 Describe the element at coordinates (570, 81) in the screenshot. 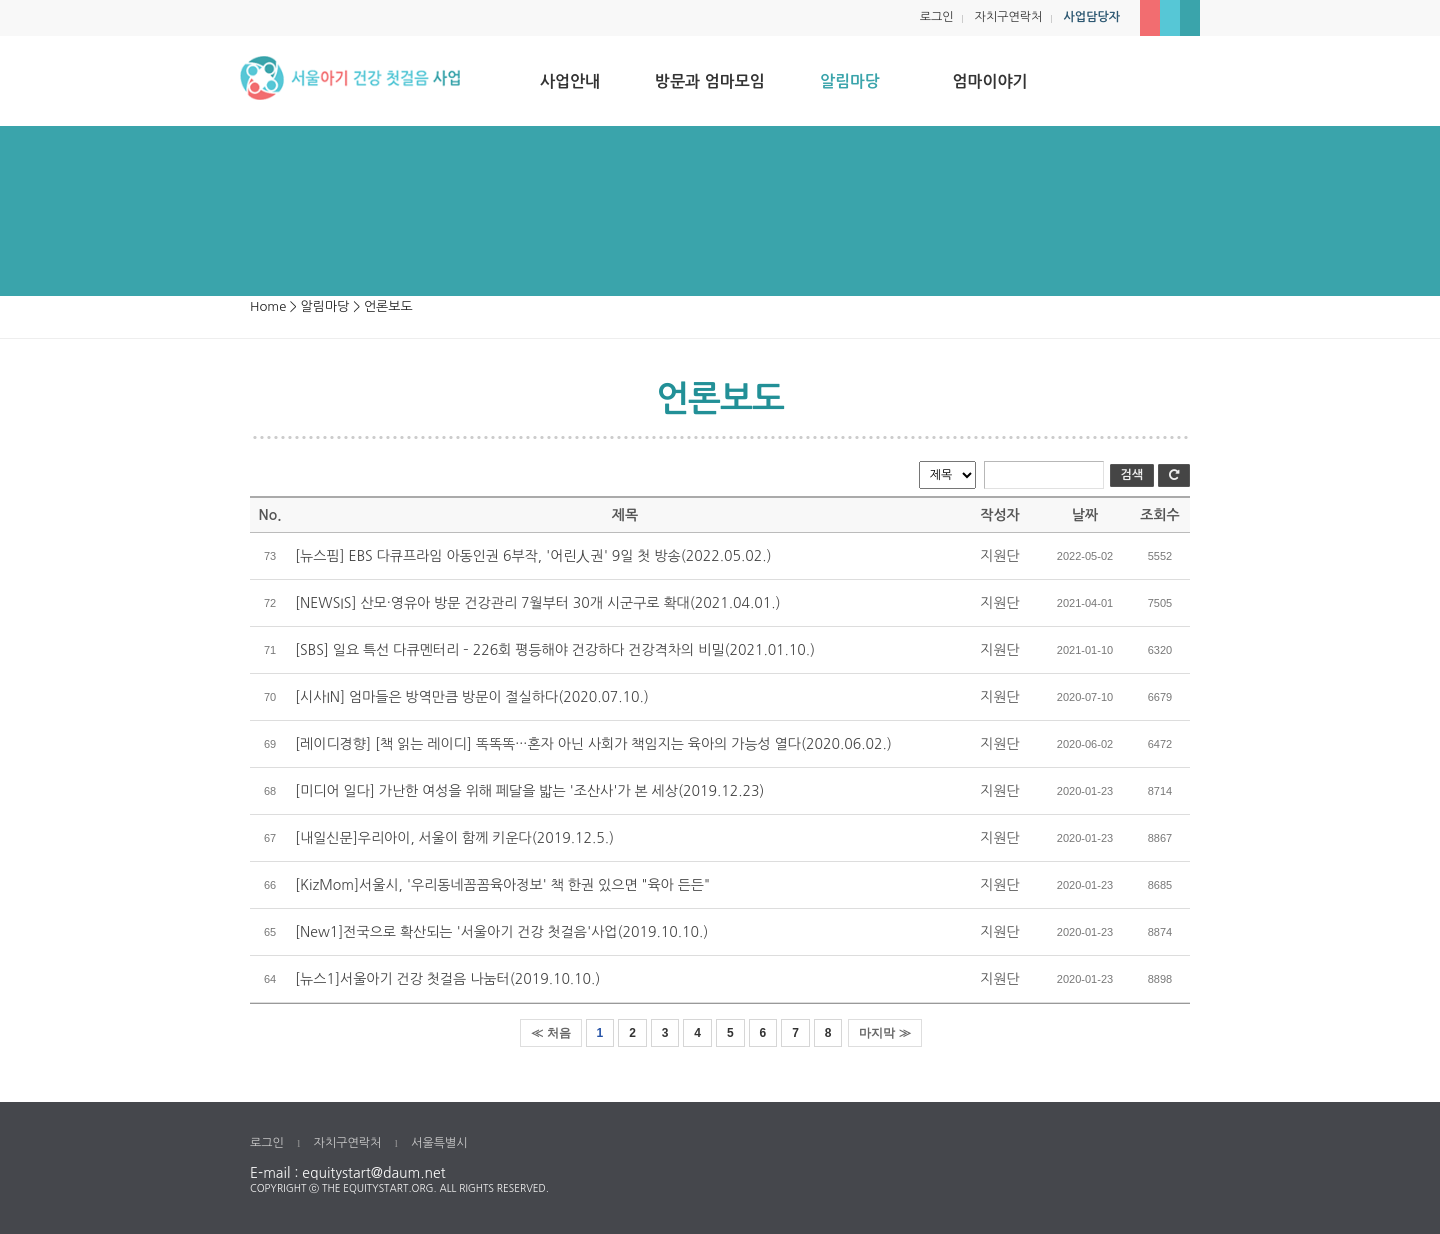

I see `사업안내` at that location.